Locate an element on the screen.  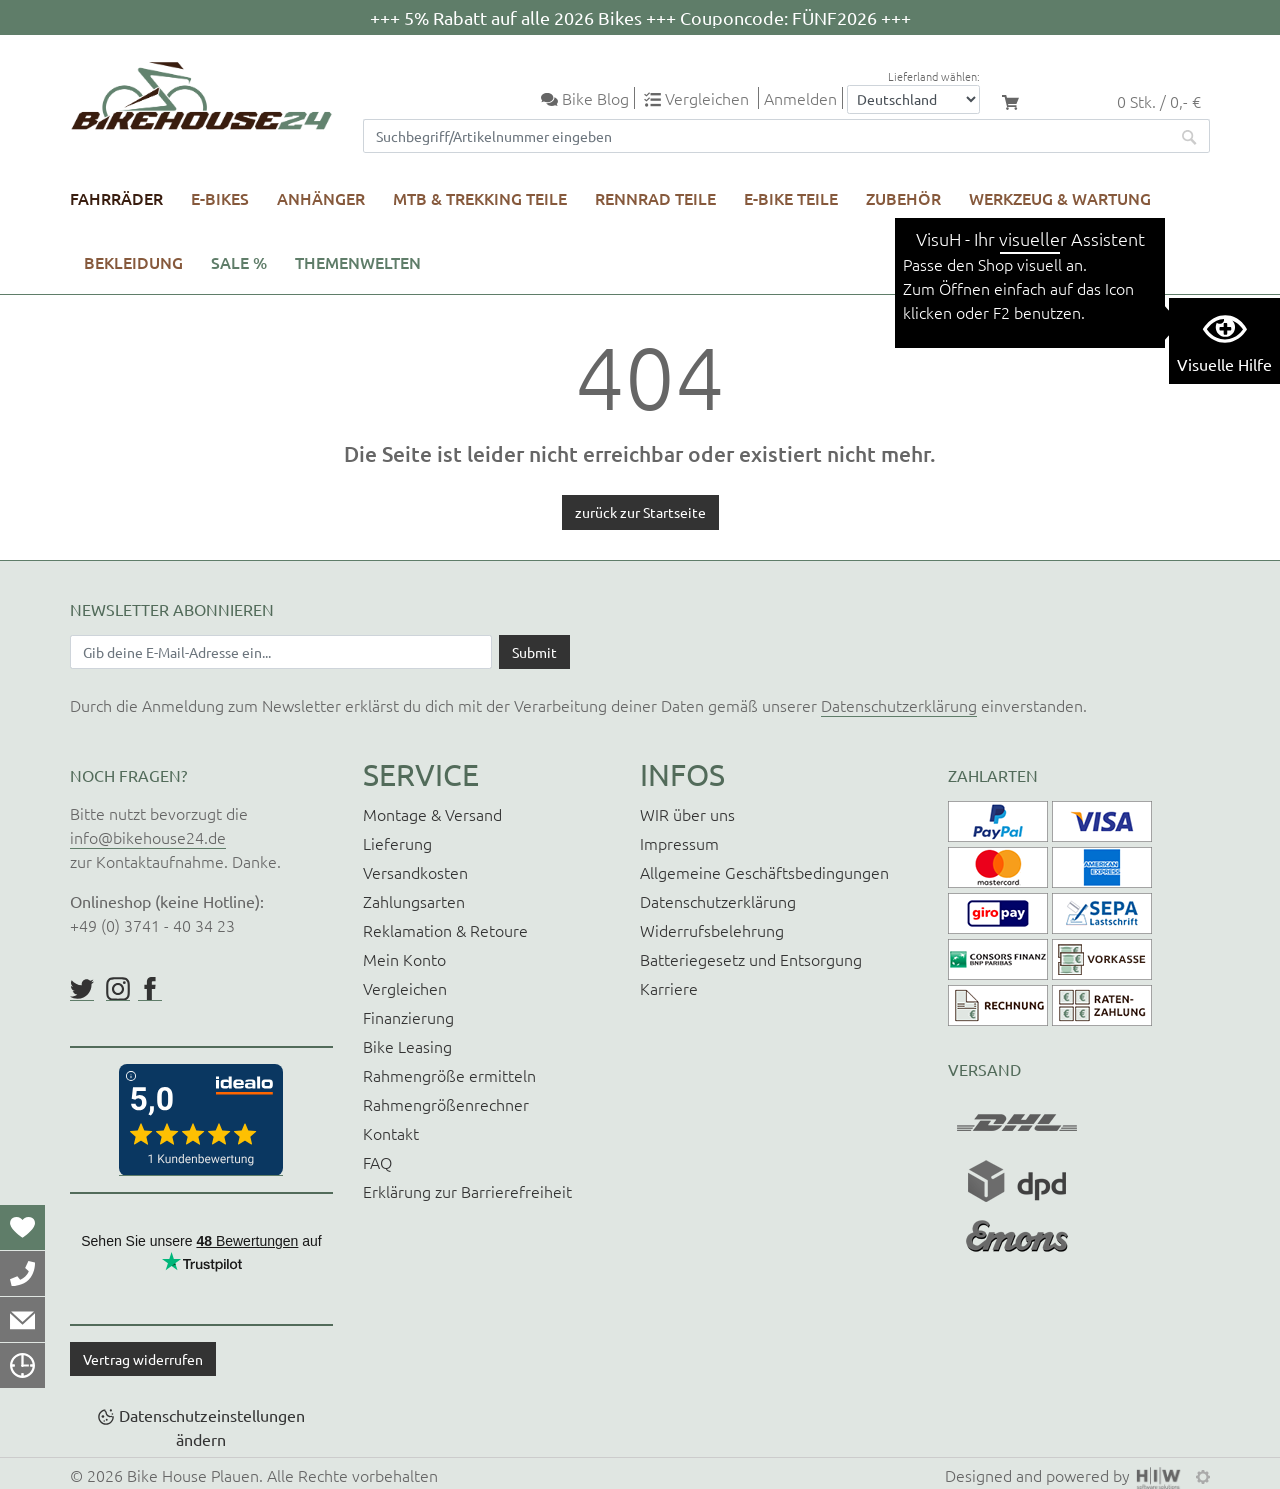
[Suchfeld] is located at coordinates (767, 136).